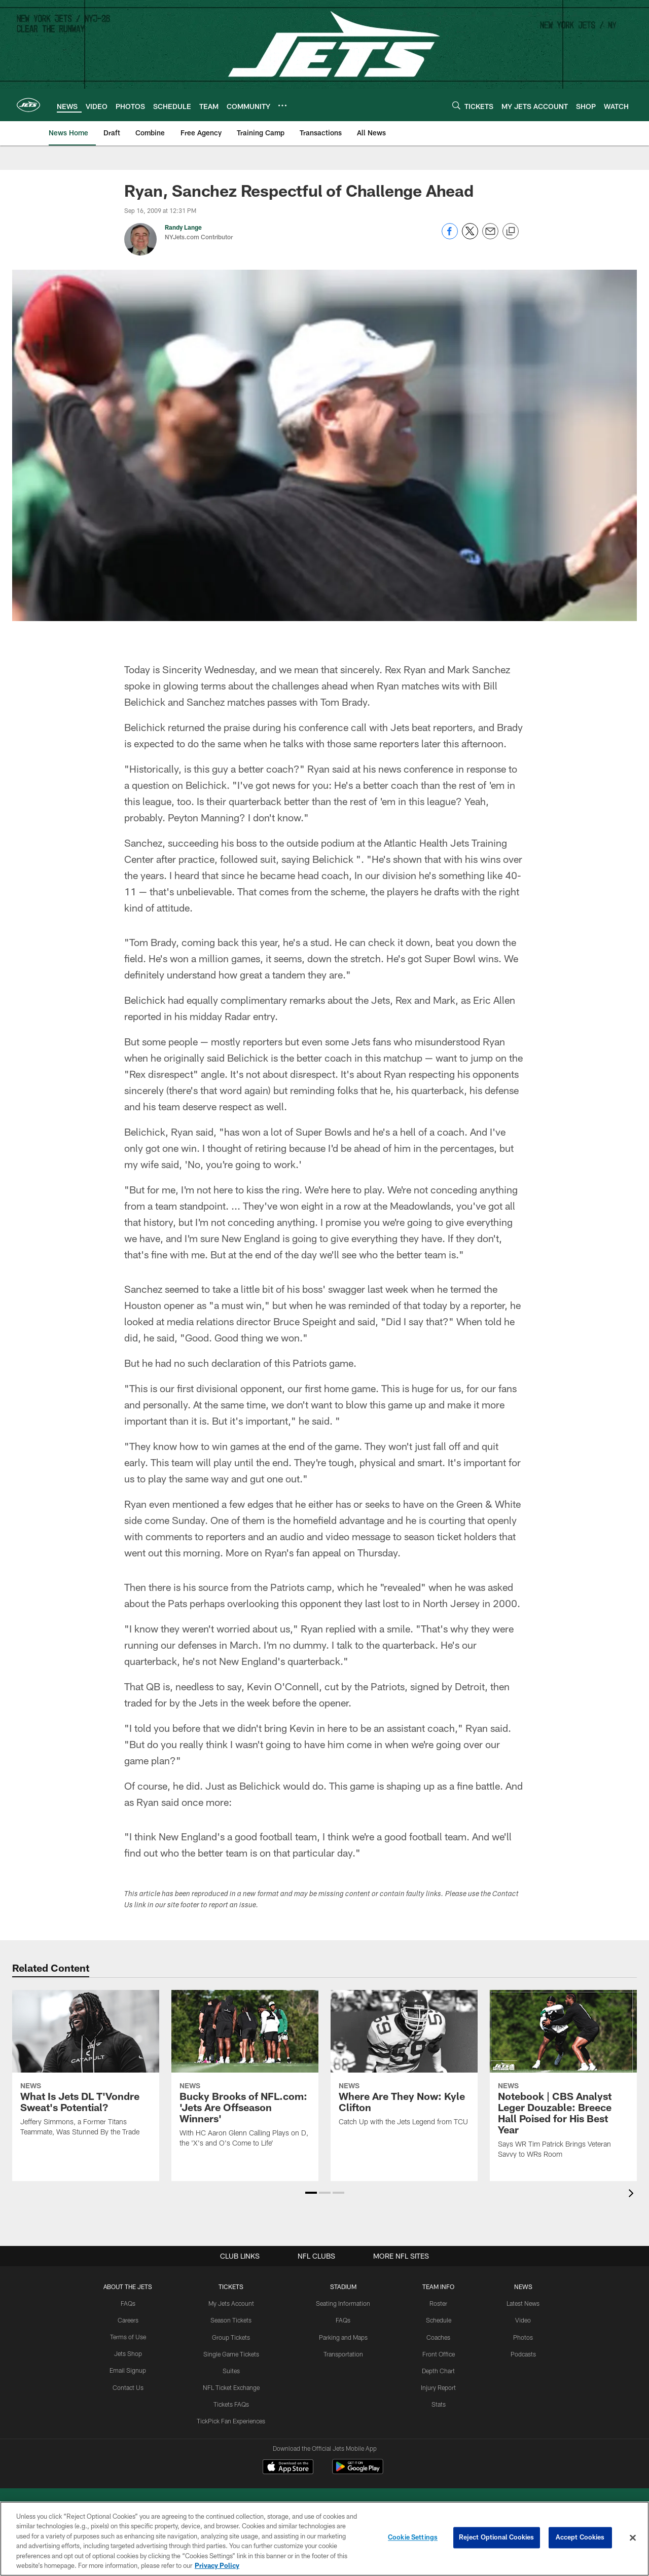 The image size is (649, 2576). Describe the element at coordinates (438, 2352) in the screenshot. I see `Front Office` at that location.